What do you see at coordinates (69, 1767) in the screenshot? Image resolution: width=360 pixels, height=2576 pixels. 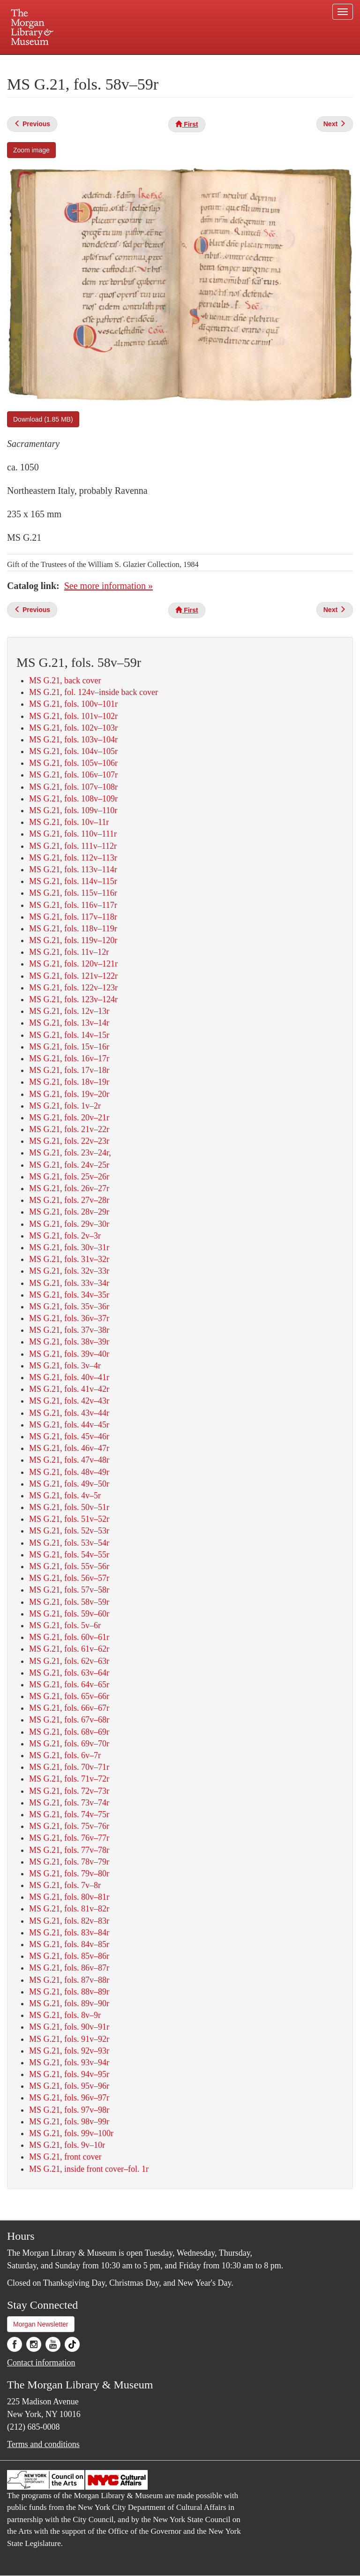 I see `MS G.21, fols. 70v–71r` at bounding box center [69, 1767].